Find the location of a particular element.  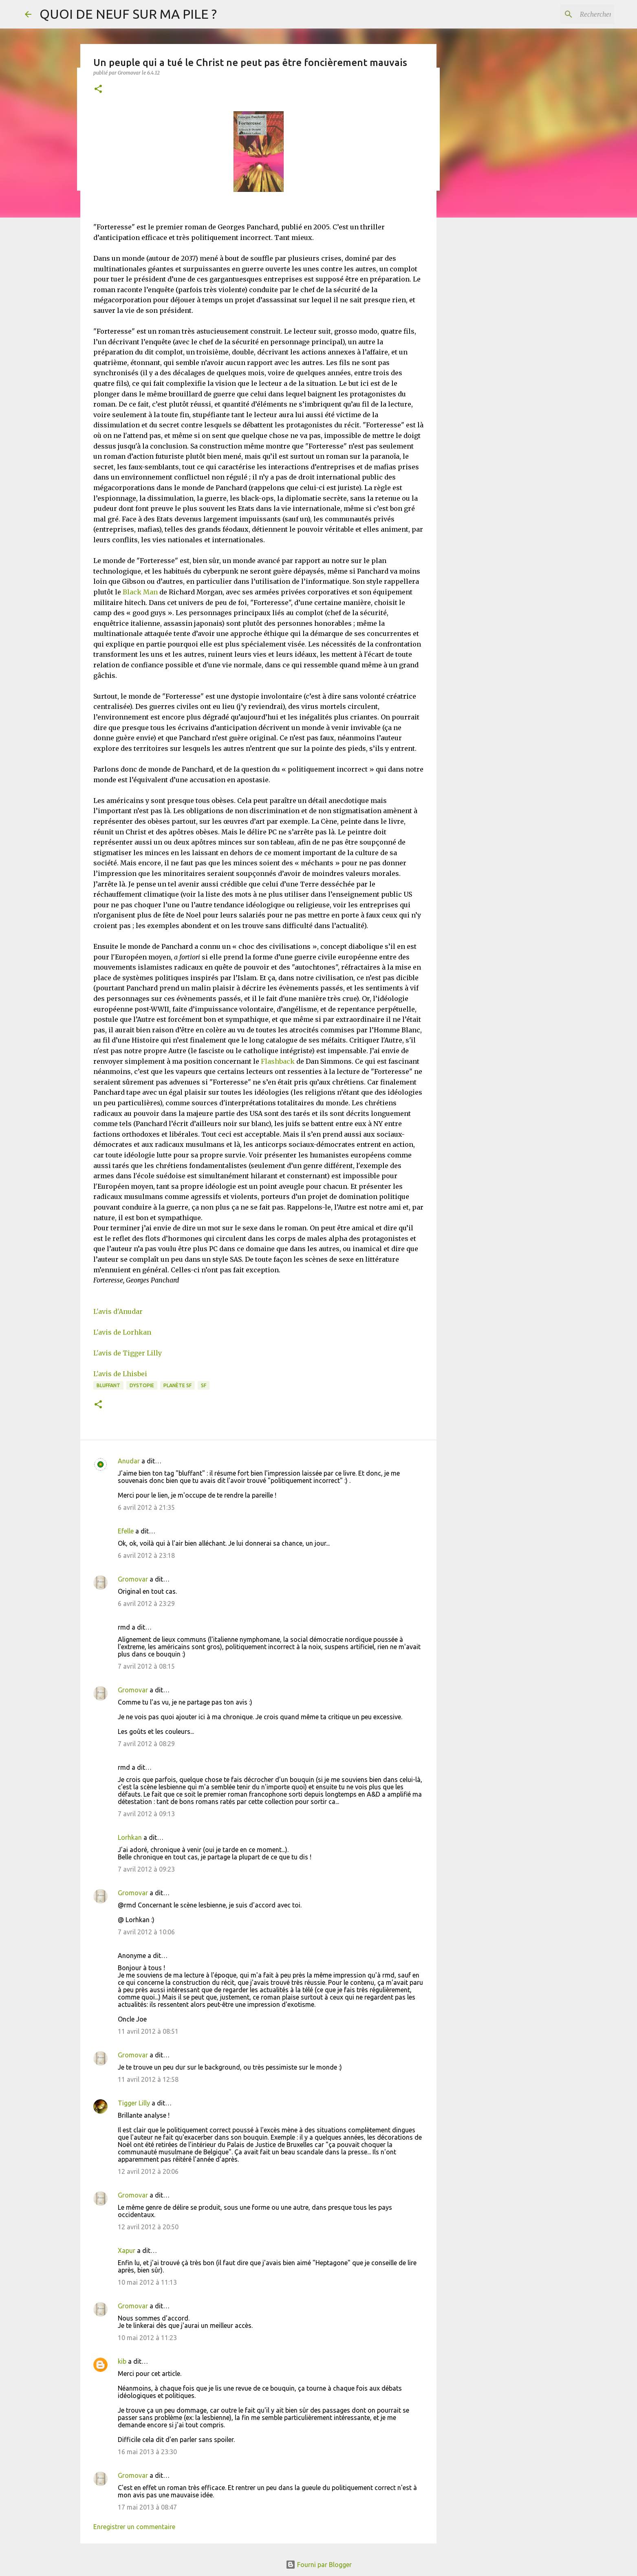

Enregistrer un commentaire is located at coordinates (134, 2526).